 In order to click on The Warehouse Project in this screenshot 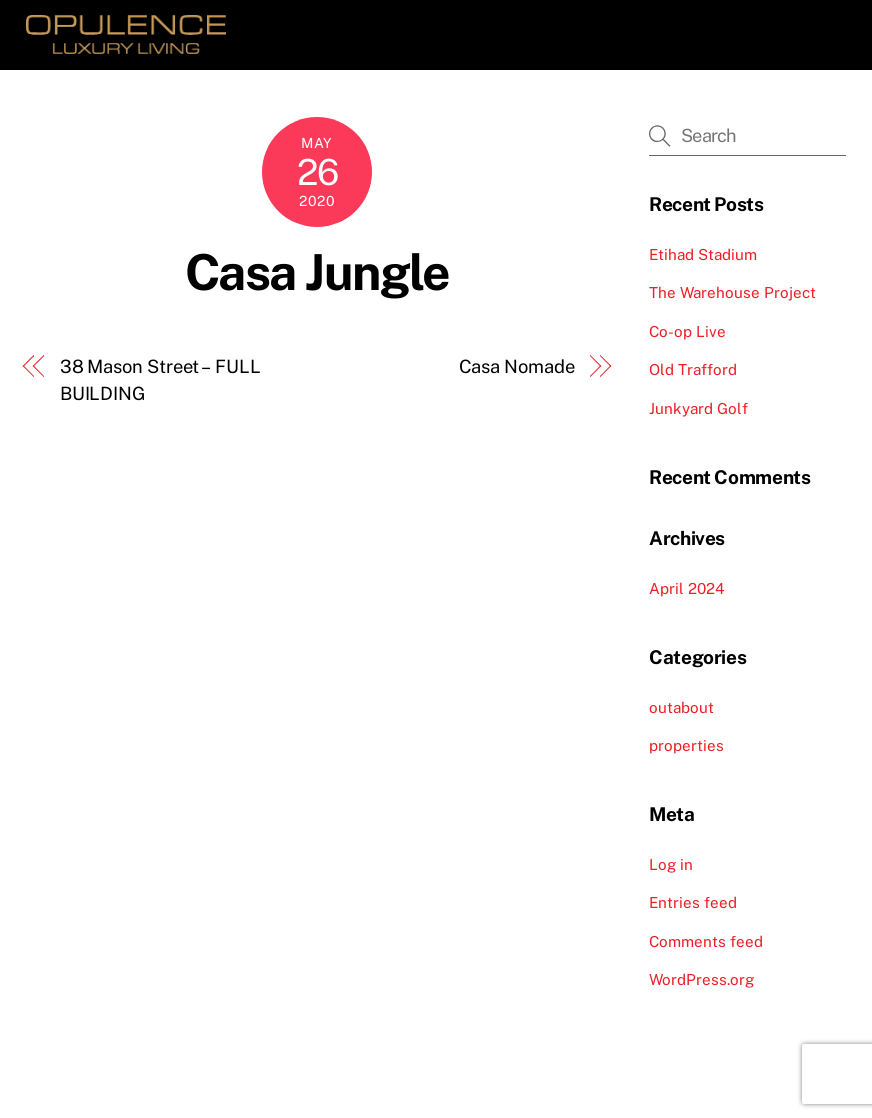, I will do `click(732, 292)`.